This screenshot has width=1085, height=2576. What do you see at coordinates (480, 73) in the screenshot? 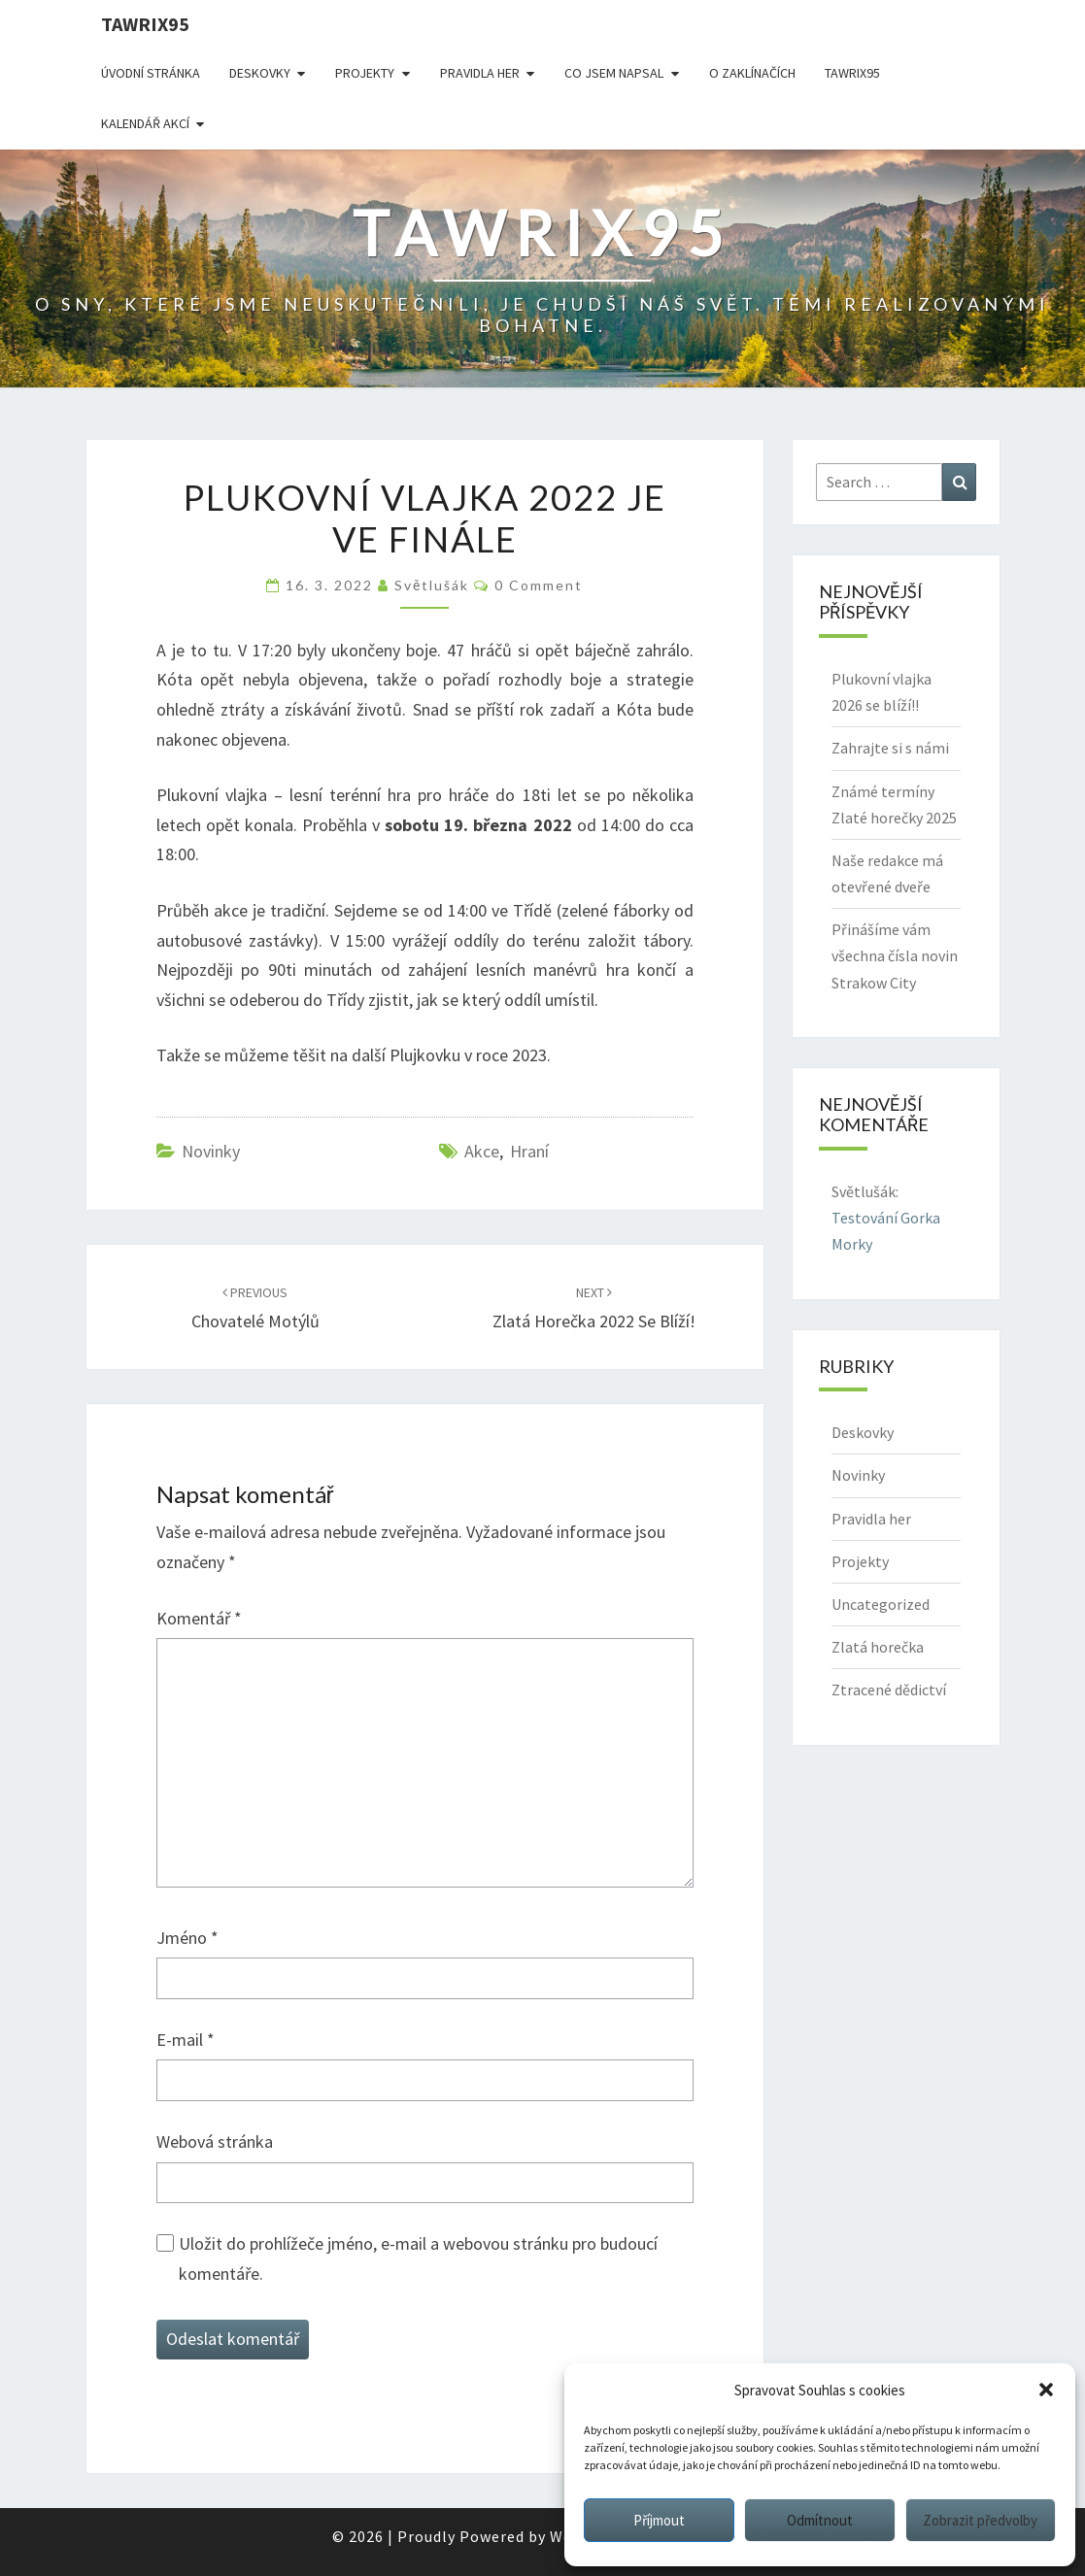
I see `Pravidla her` at bounding box center [480, 73].